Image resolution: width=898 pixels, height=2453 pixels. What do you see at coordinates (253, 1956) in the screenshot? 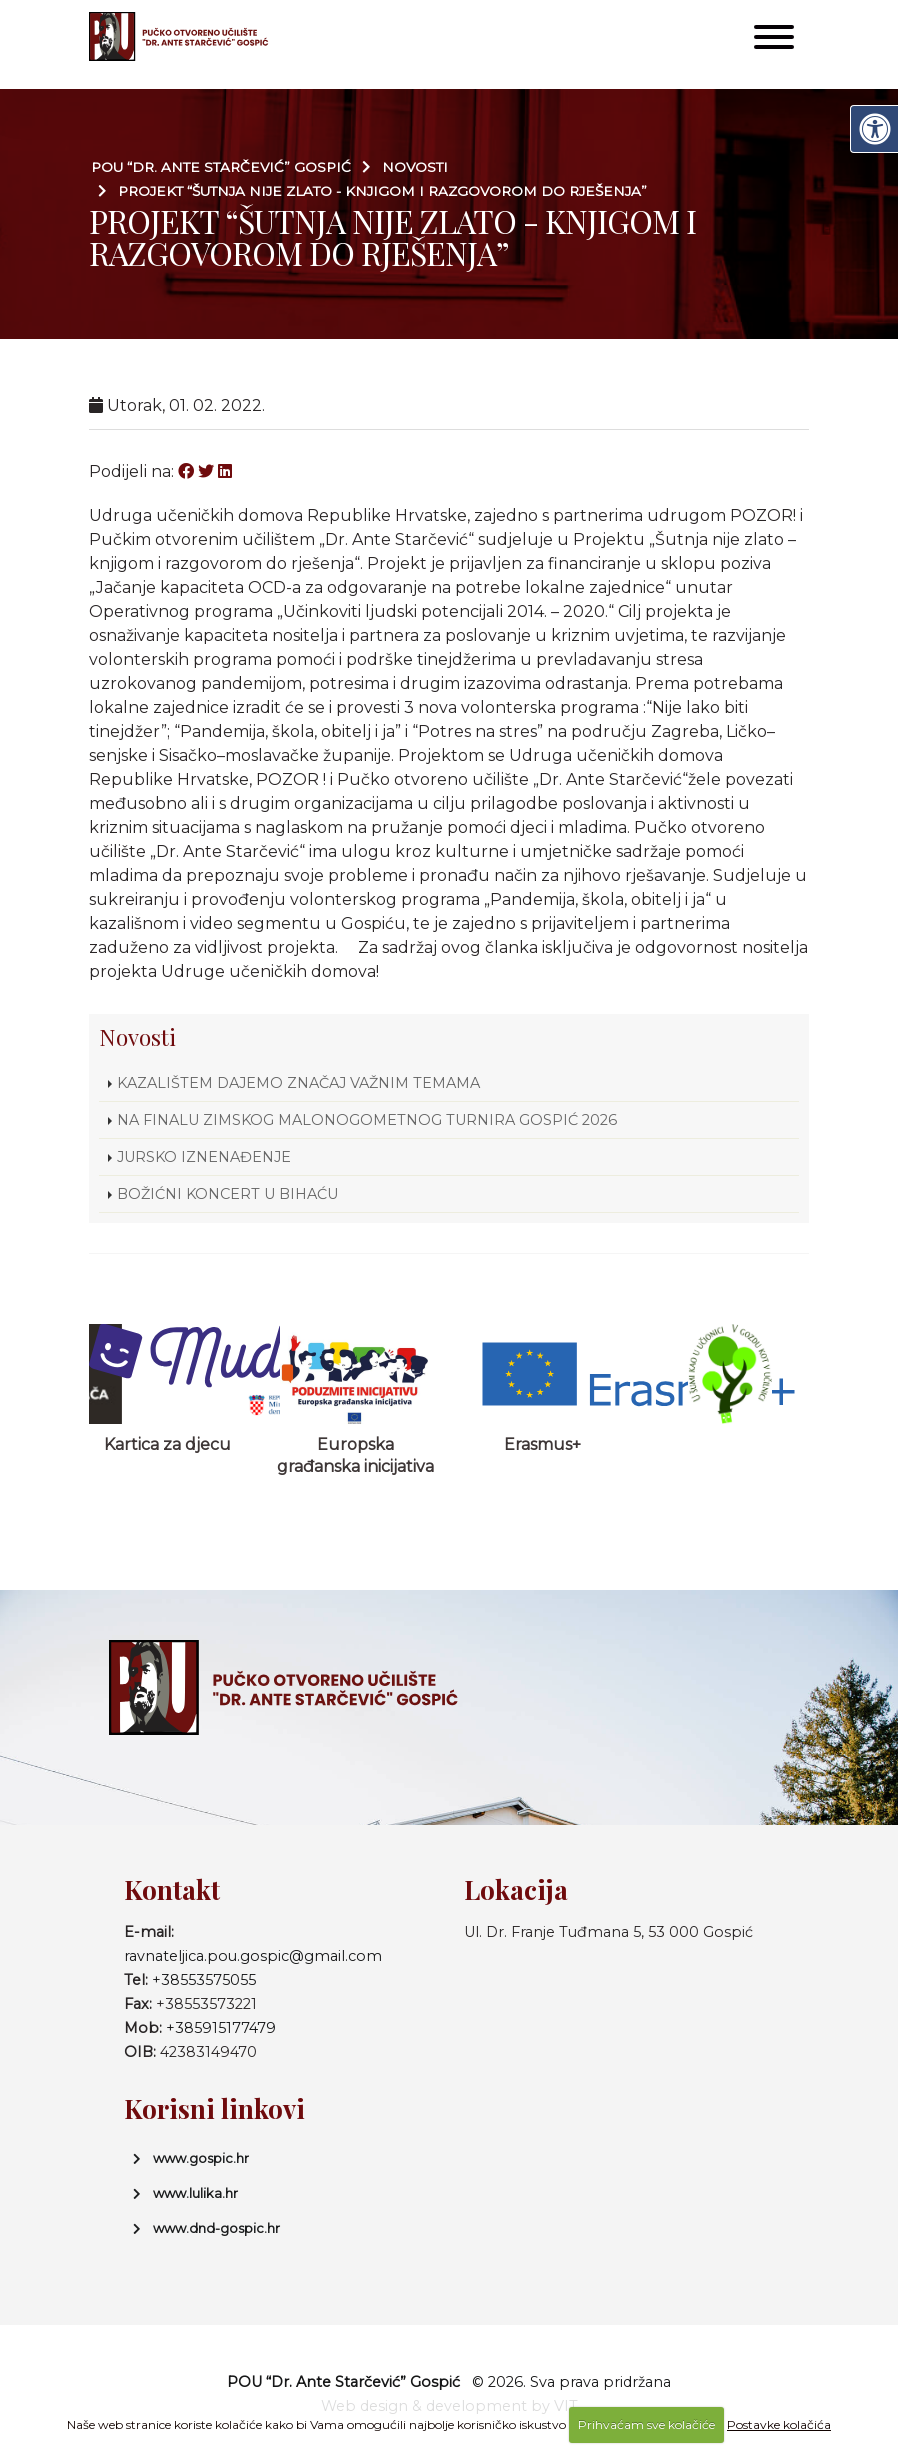
I see `ravnateljica.pou.gospic@gmail.com` at bounding box center [253, 1956].